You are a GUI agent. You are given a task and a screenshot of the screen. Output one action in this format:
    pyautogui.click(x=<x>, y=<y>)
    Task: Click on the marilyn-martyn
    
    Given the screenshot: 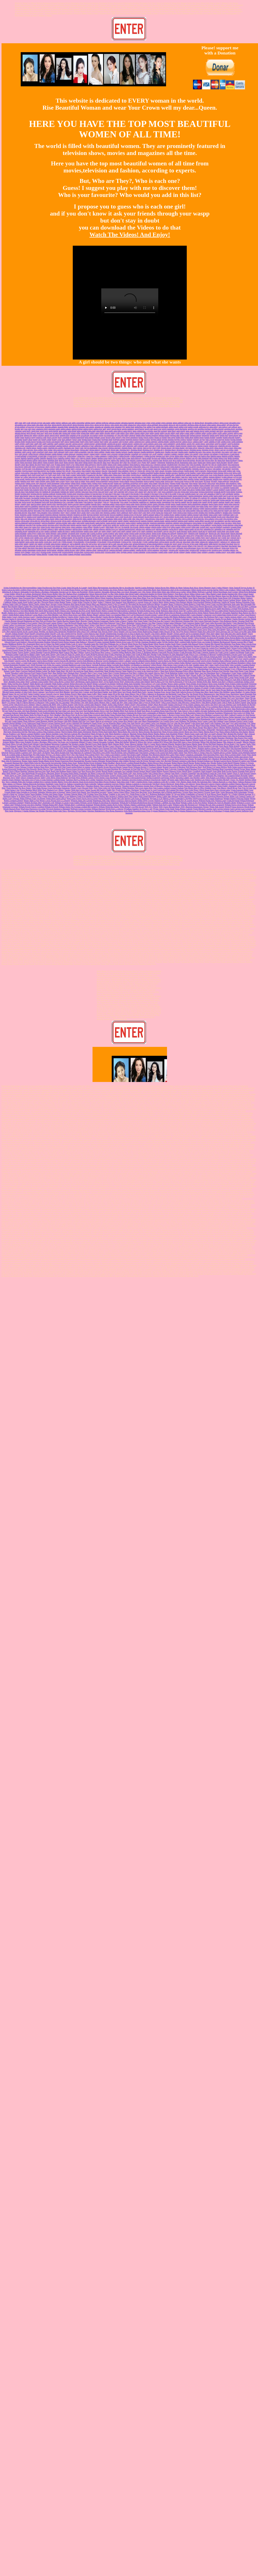 What is the action you would take?
    pyautogui.click(x=76, y=506)
    